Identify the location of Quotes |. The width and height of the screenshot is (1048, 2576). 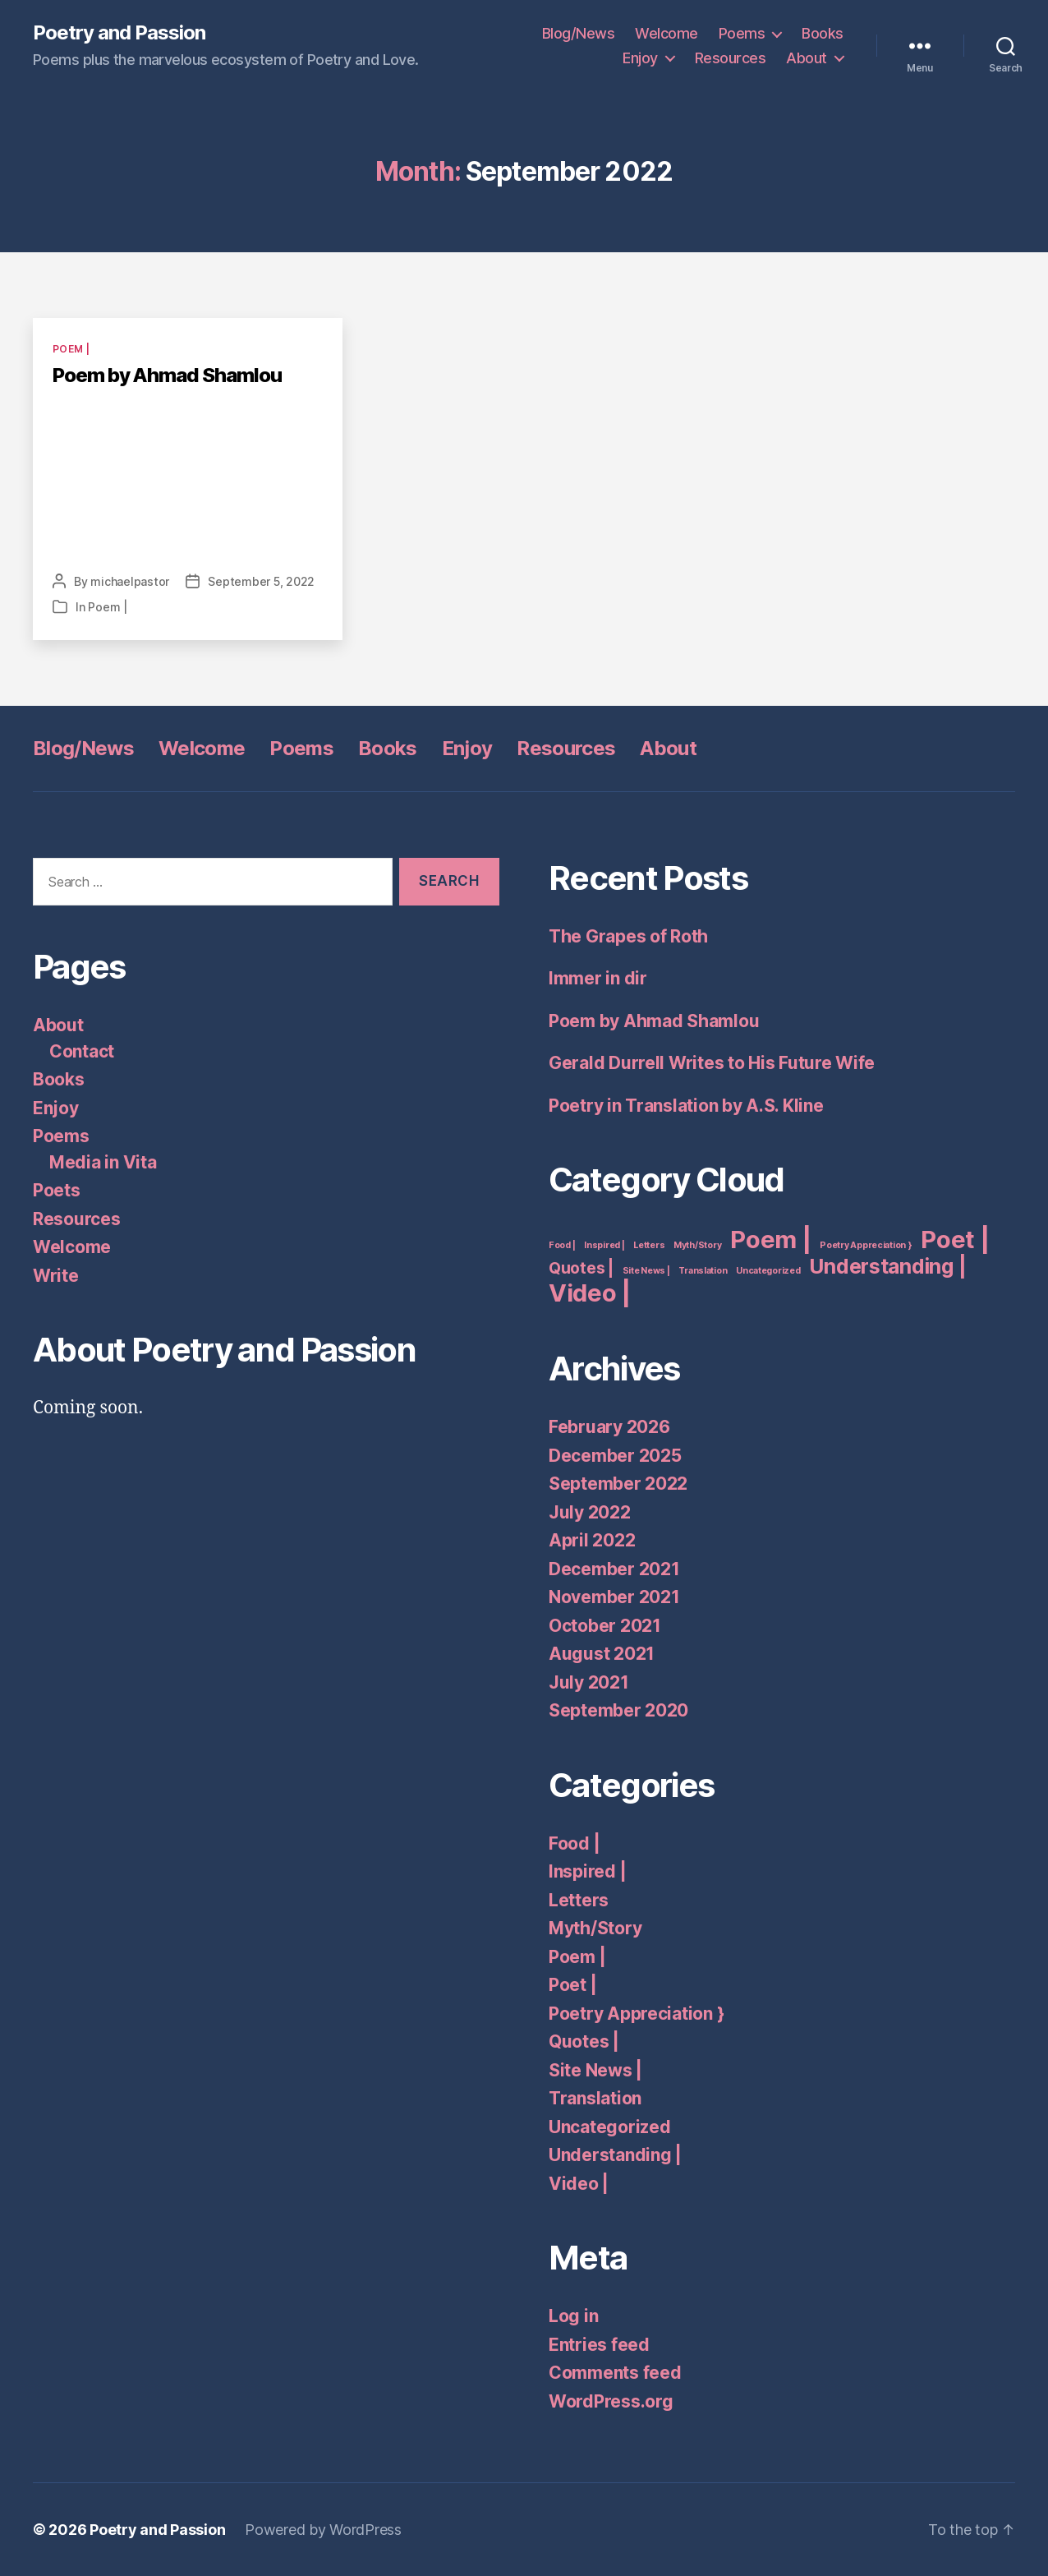
(584, 2041).